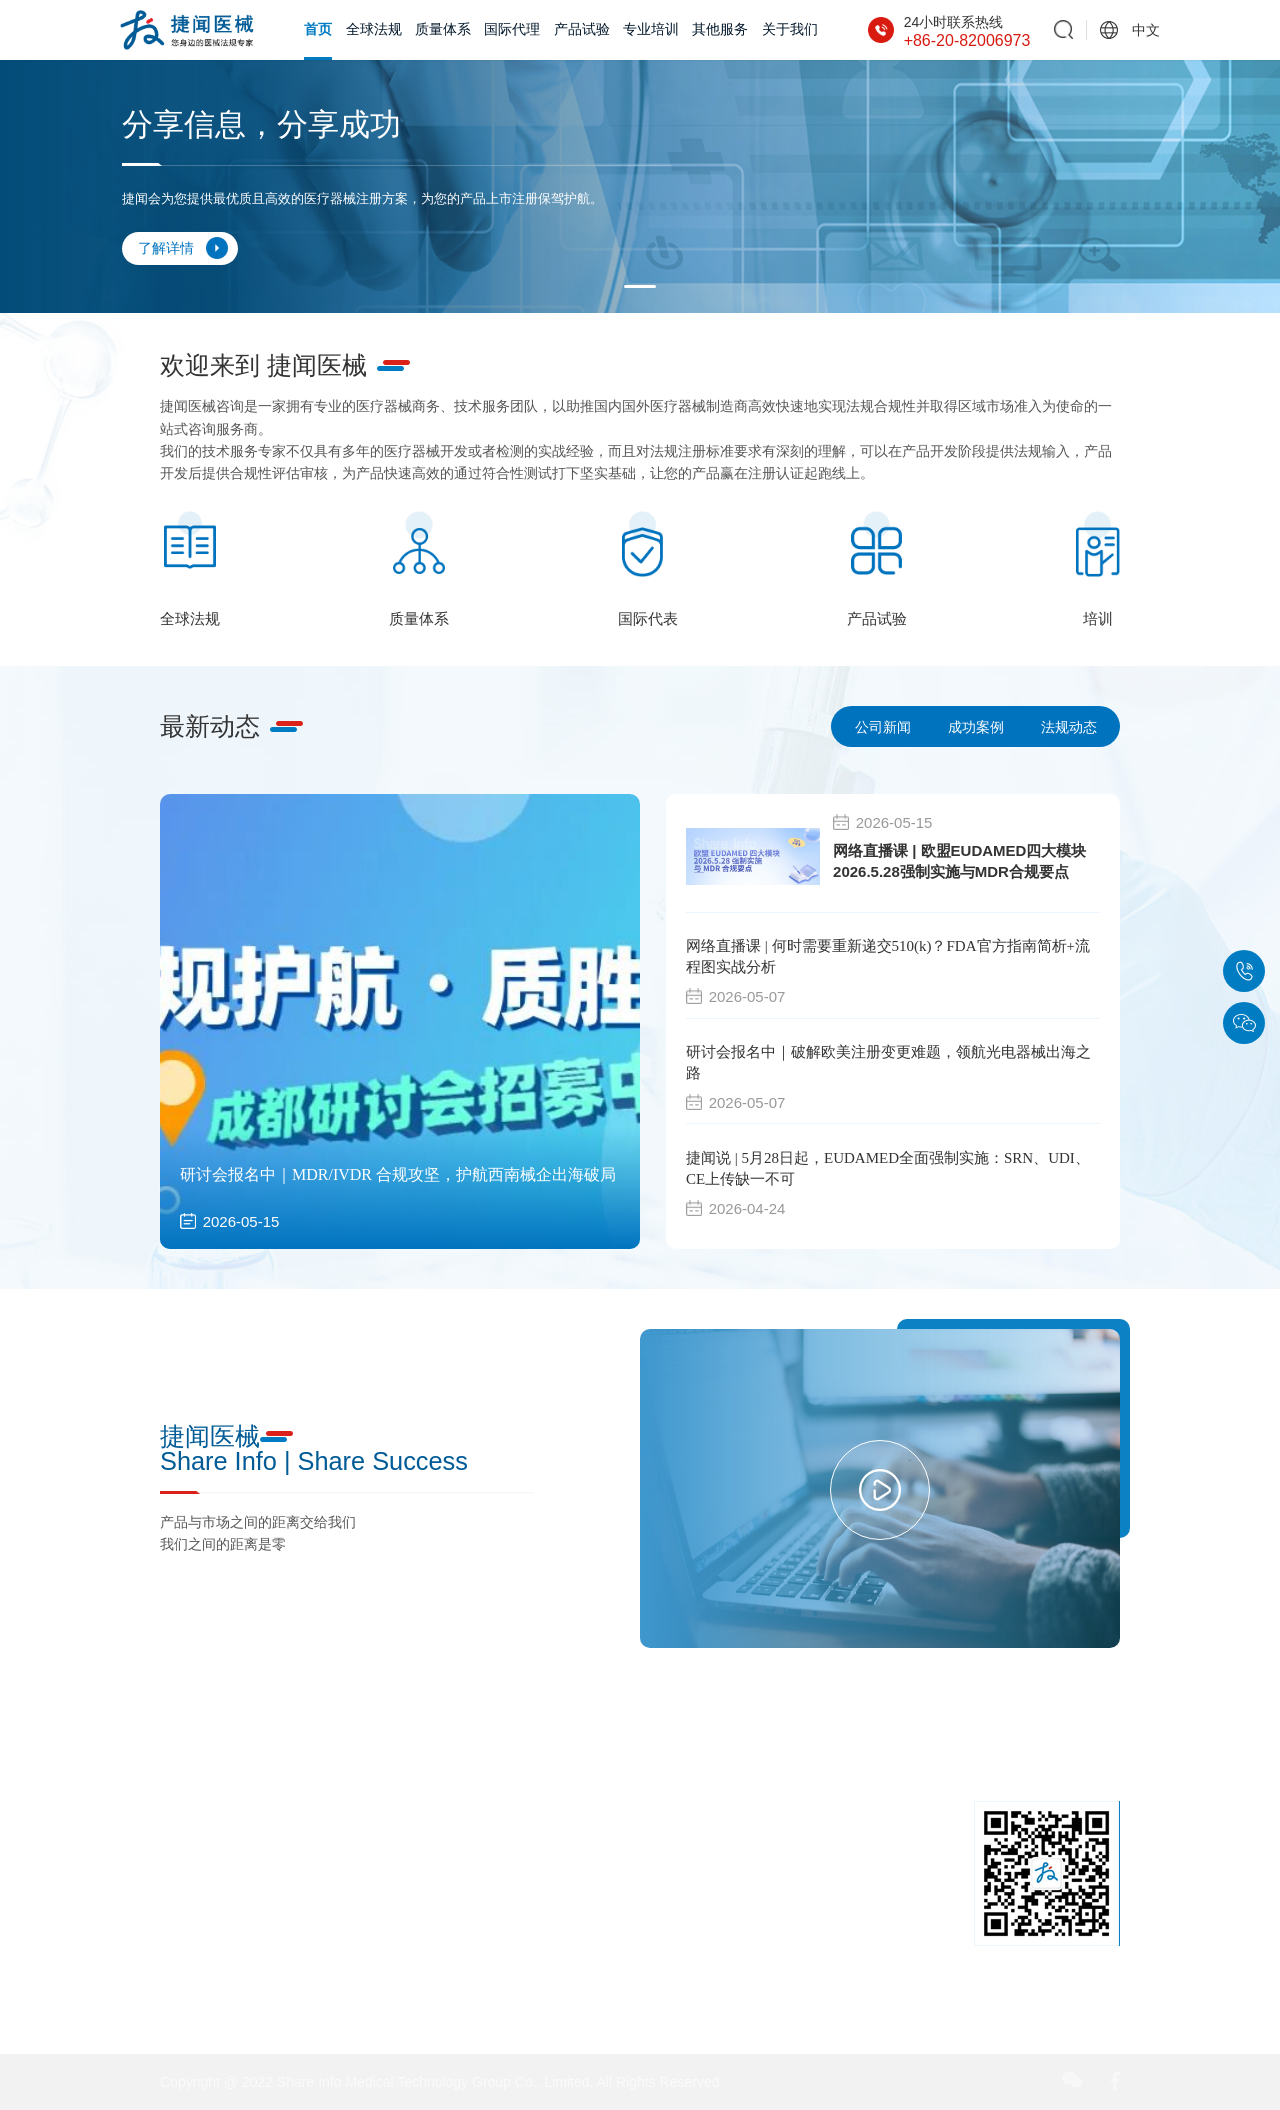 The image size is (1280, 2110). I want to click on 其他服务, so click(720, 29).